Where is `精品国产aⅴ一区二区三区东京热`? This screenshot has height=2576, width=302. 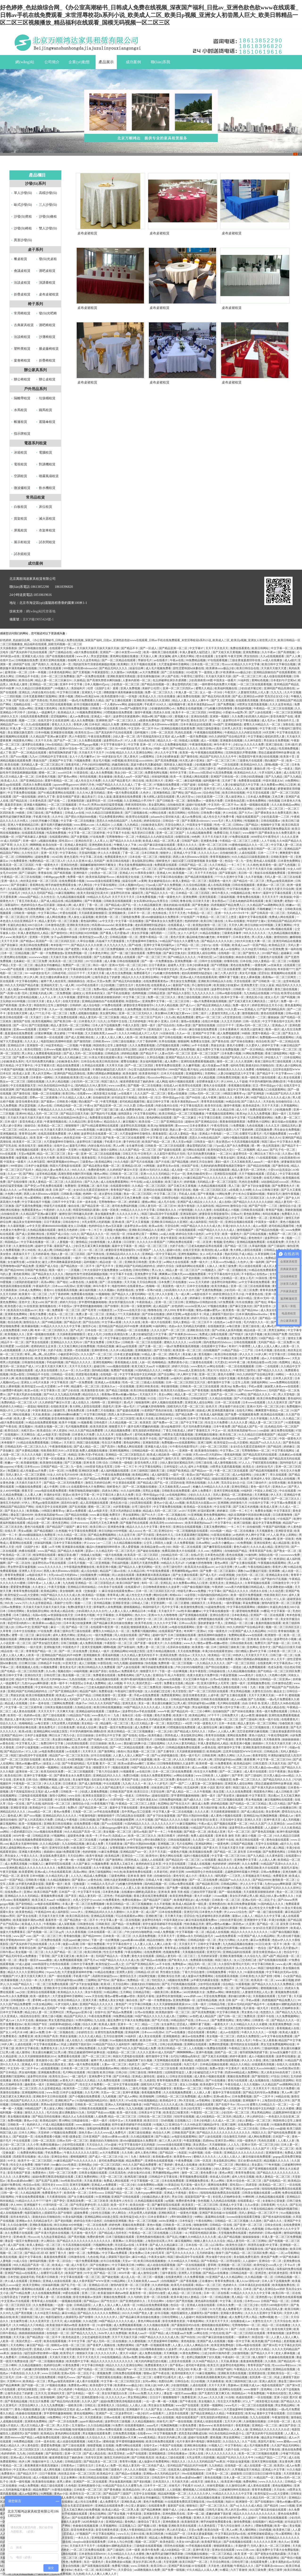 精品国产aⅴ一区二区三区东京热 is located at coordinates (69, 1755).